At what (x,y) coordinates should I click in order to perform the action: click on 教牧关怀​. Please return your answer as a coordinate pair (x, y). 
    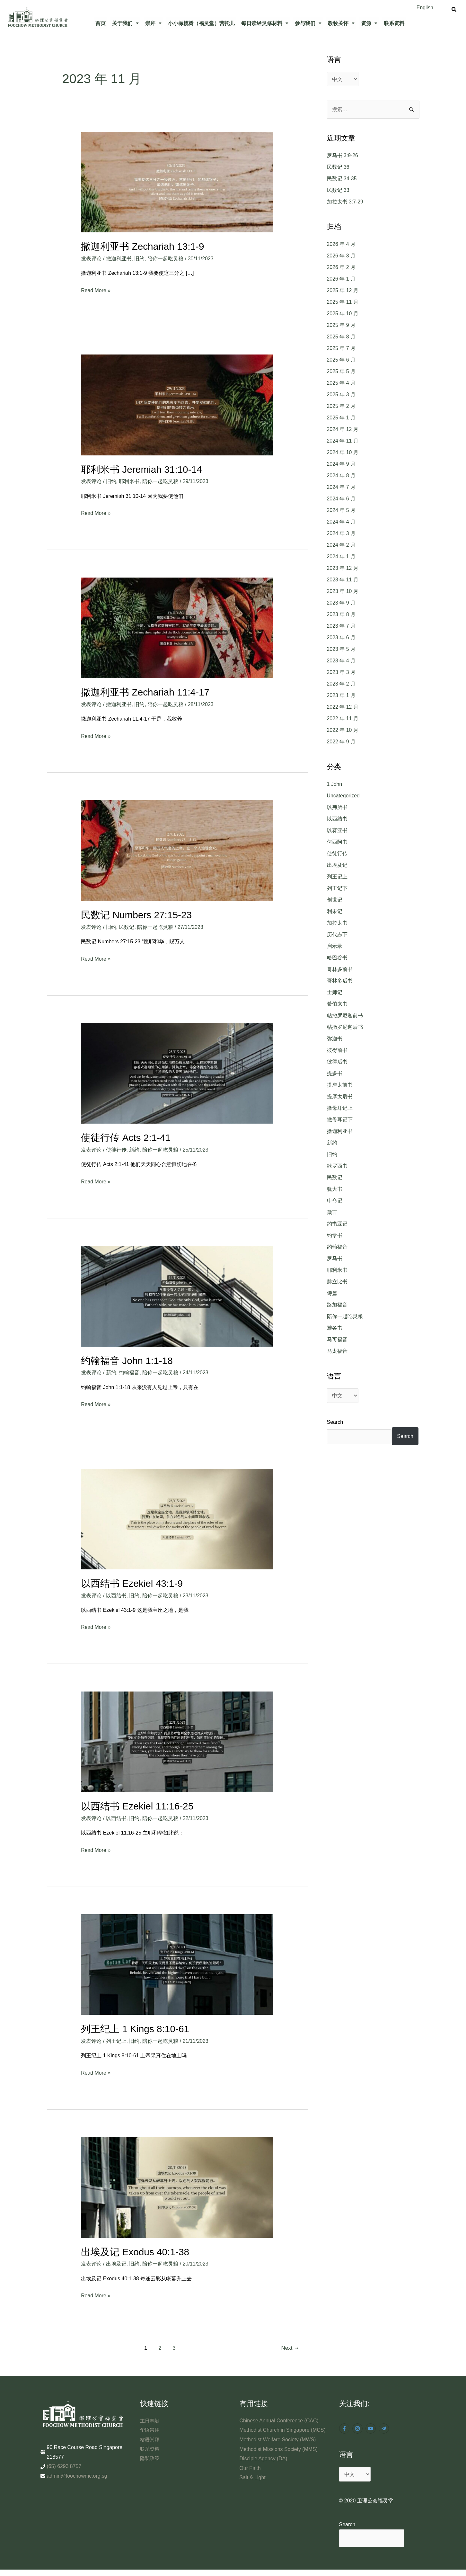
    Looking at the image, I should click on (341, 23).